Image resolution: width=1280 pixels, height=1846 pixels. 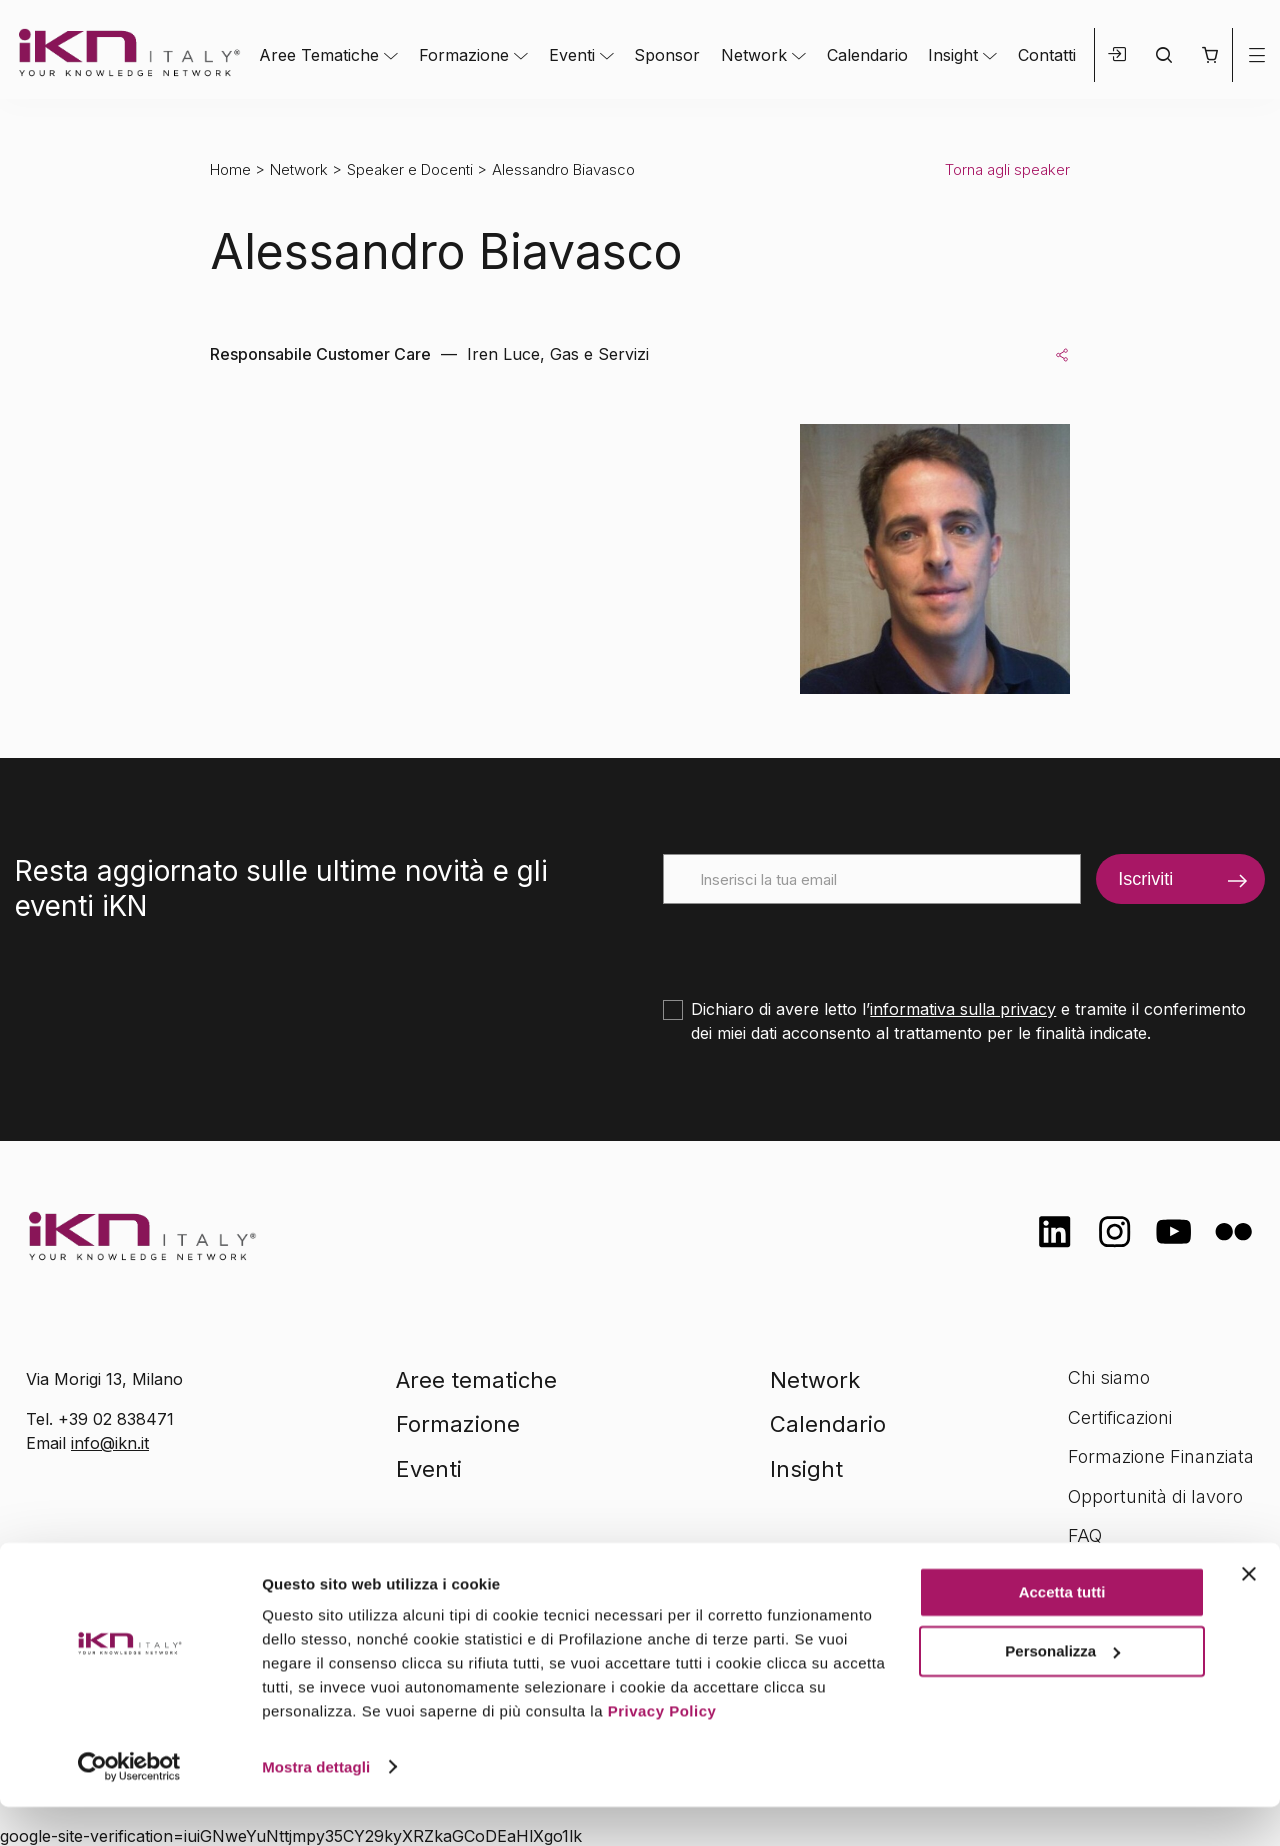 I want to click on FAQ, so click(x=1085, y=1535).